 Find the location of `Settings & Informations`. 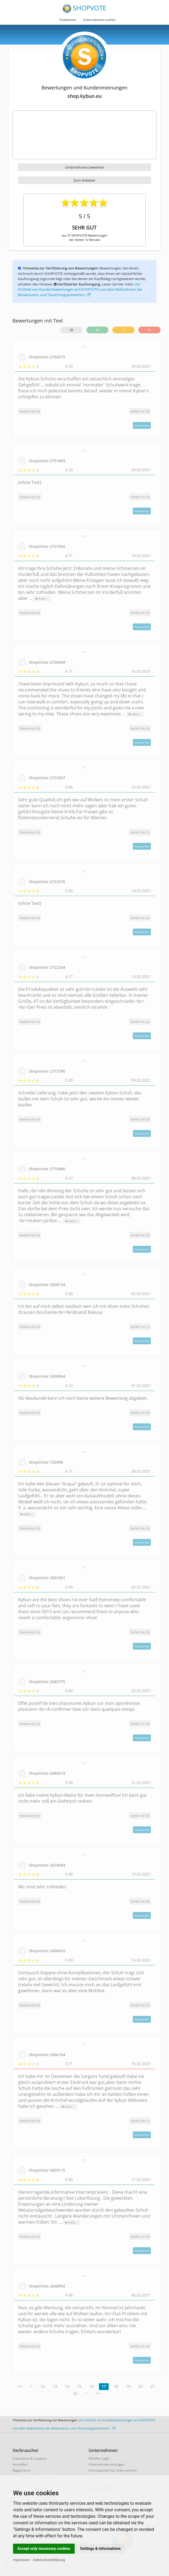

Settings & Informations is located at coordinates (100, 2548).